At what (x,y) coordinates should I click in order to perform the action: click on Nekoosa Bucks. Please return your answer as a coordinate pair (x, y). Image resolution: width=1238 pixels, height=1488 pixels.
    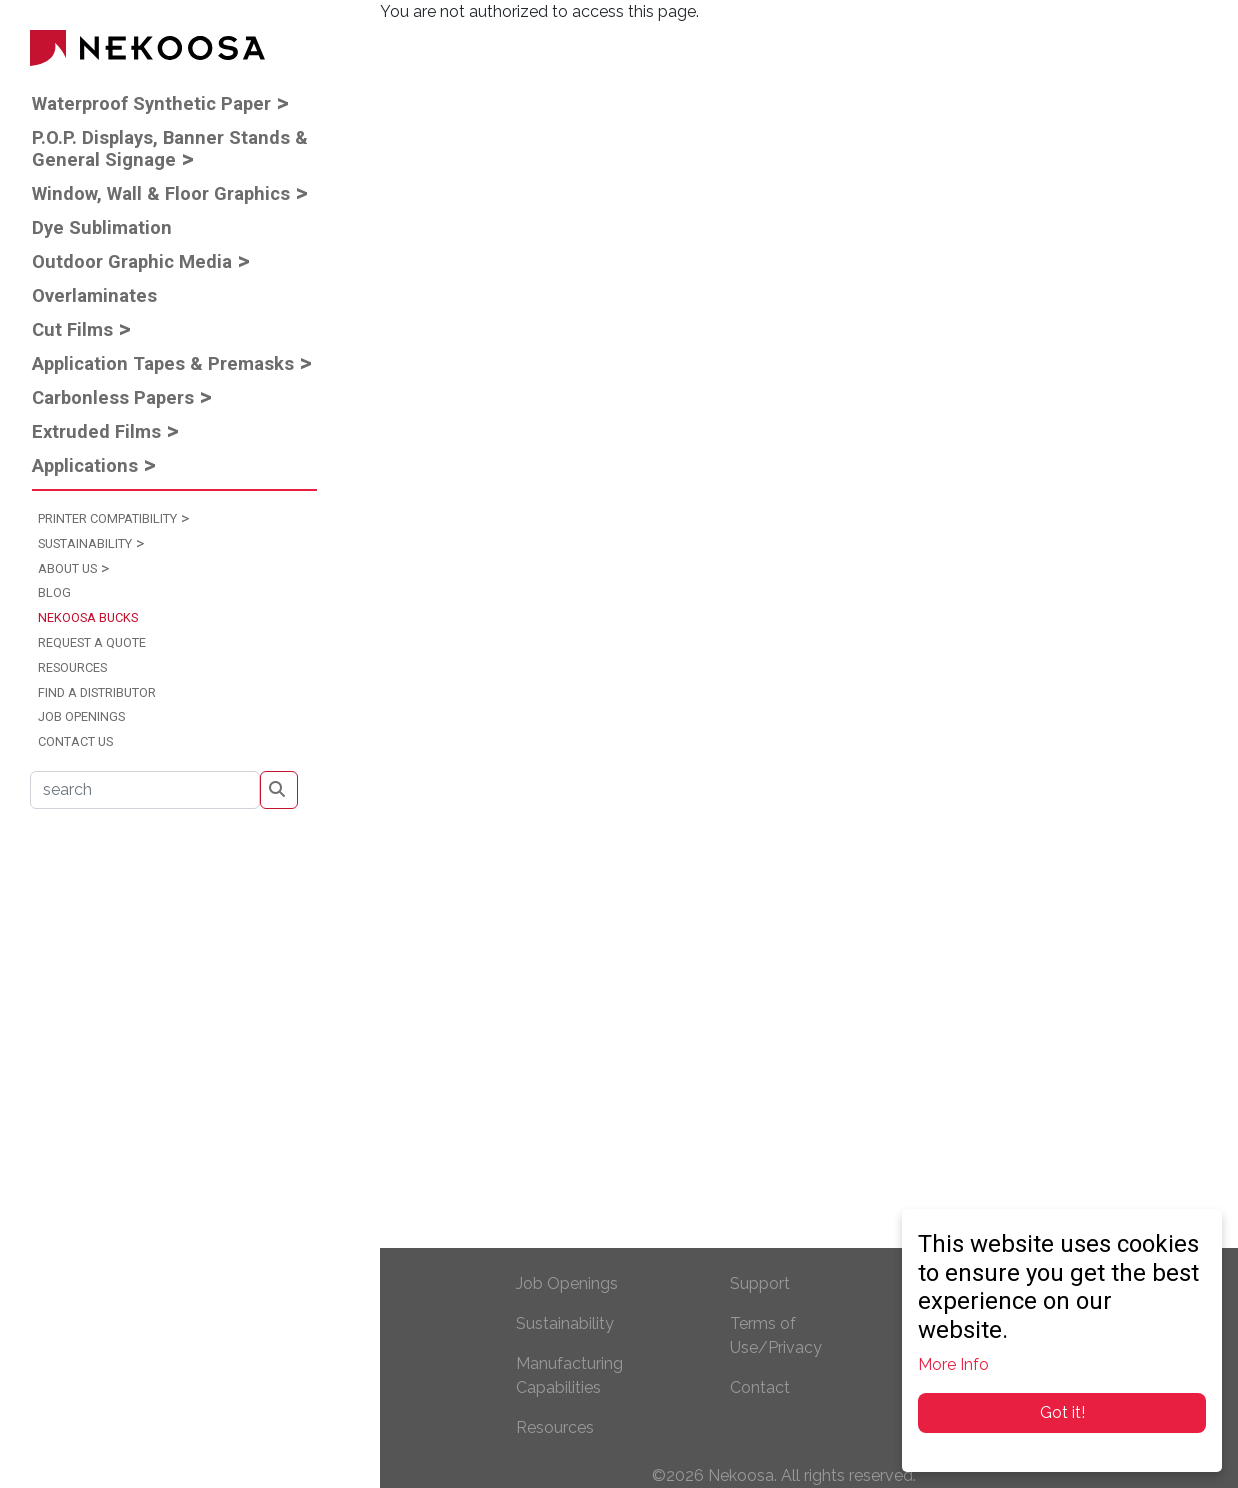
    Looking at the image, I should click on (88, 617).